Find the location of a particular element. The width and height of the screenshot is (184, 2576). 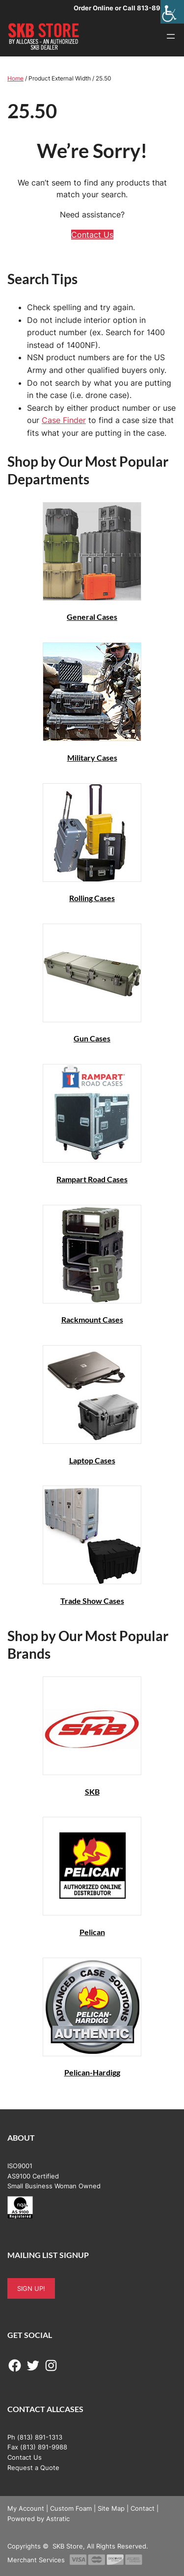

Merchant Services is located at coordinates (36, 2560).